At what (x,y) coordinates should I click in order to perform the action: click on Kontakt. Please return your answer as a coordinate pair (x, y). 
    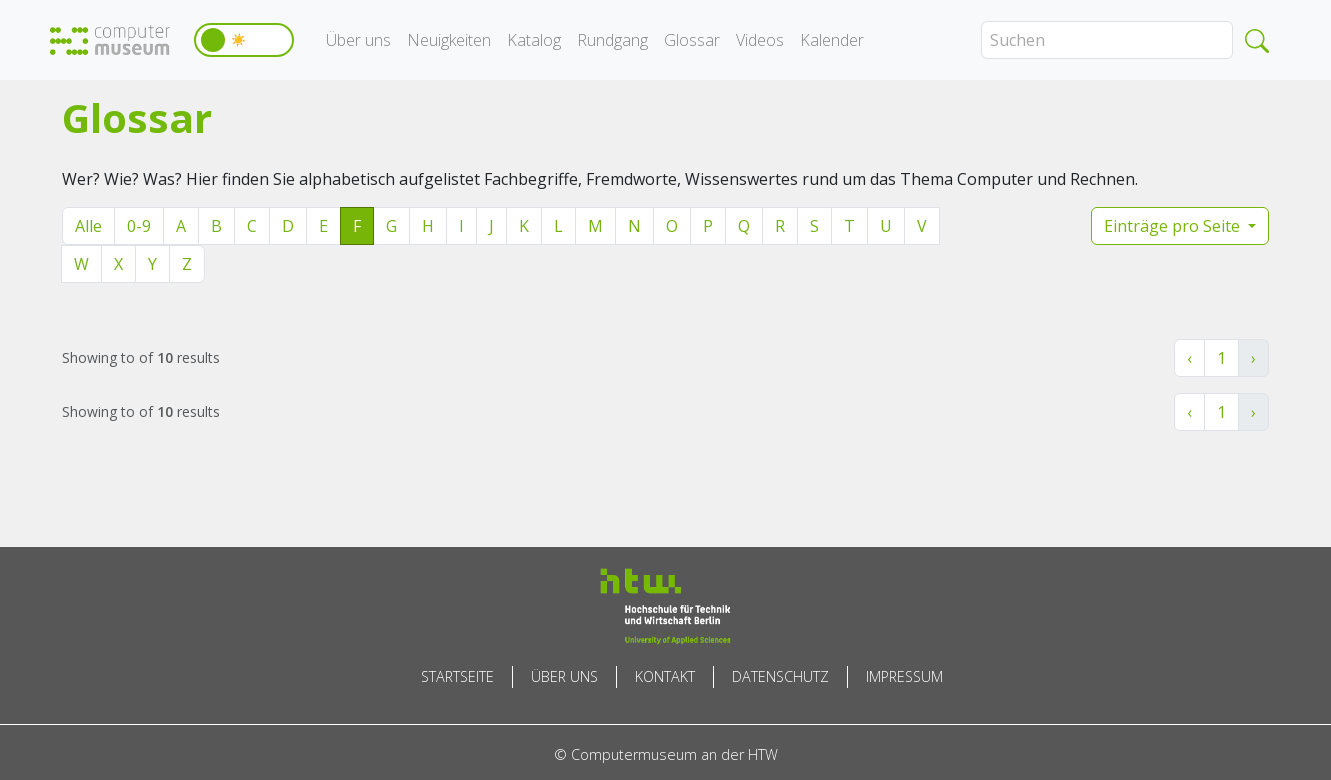
    Looking at the image, I should click on (665, 676).